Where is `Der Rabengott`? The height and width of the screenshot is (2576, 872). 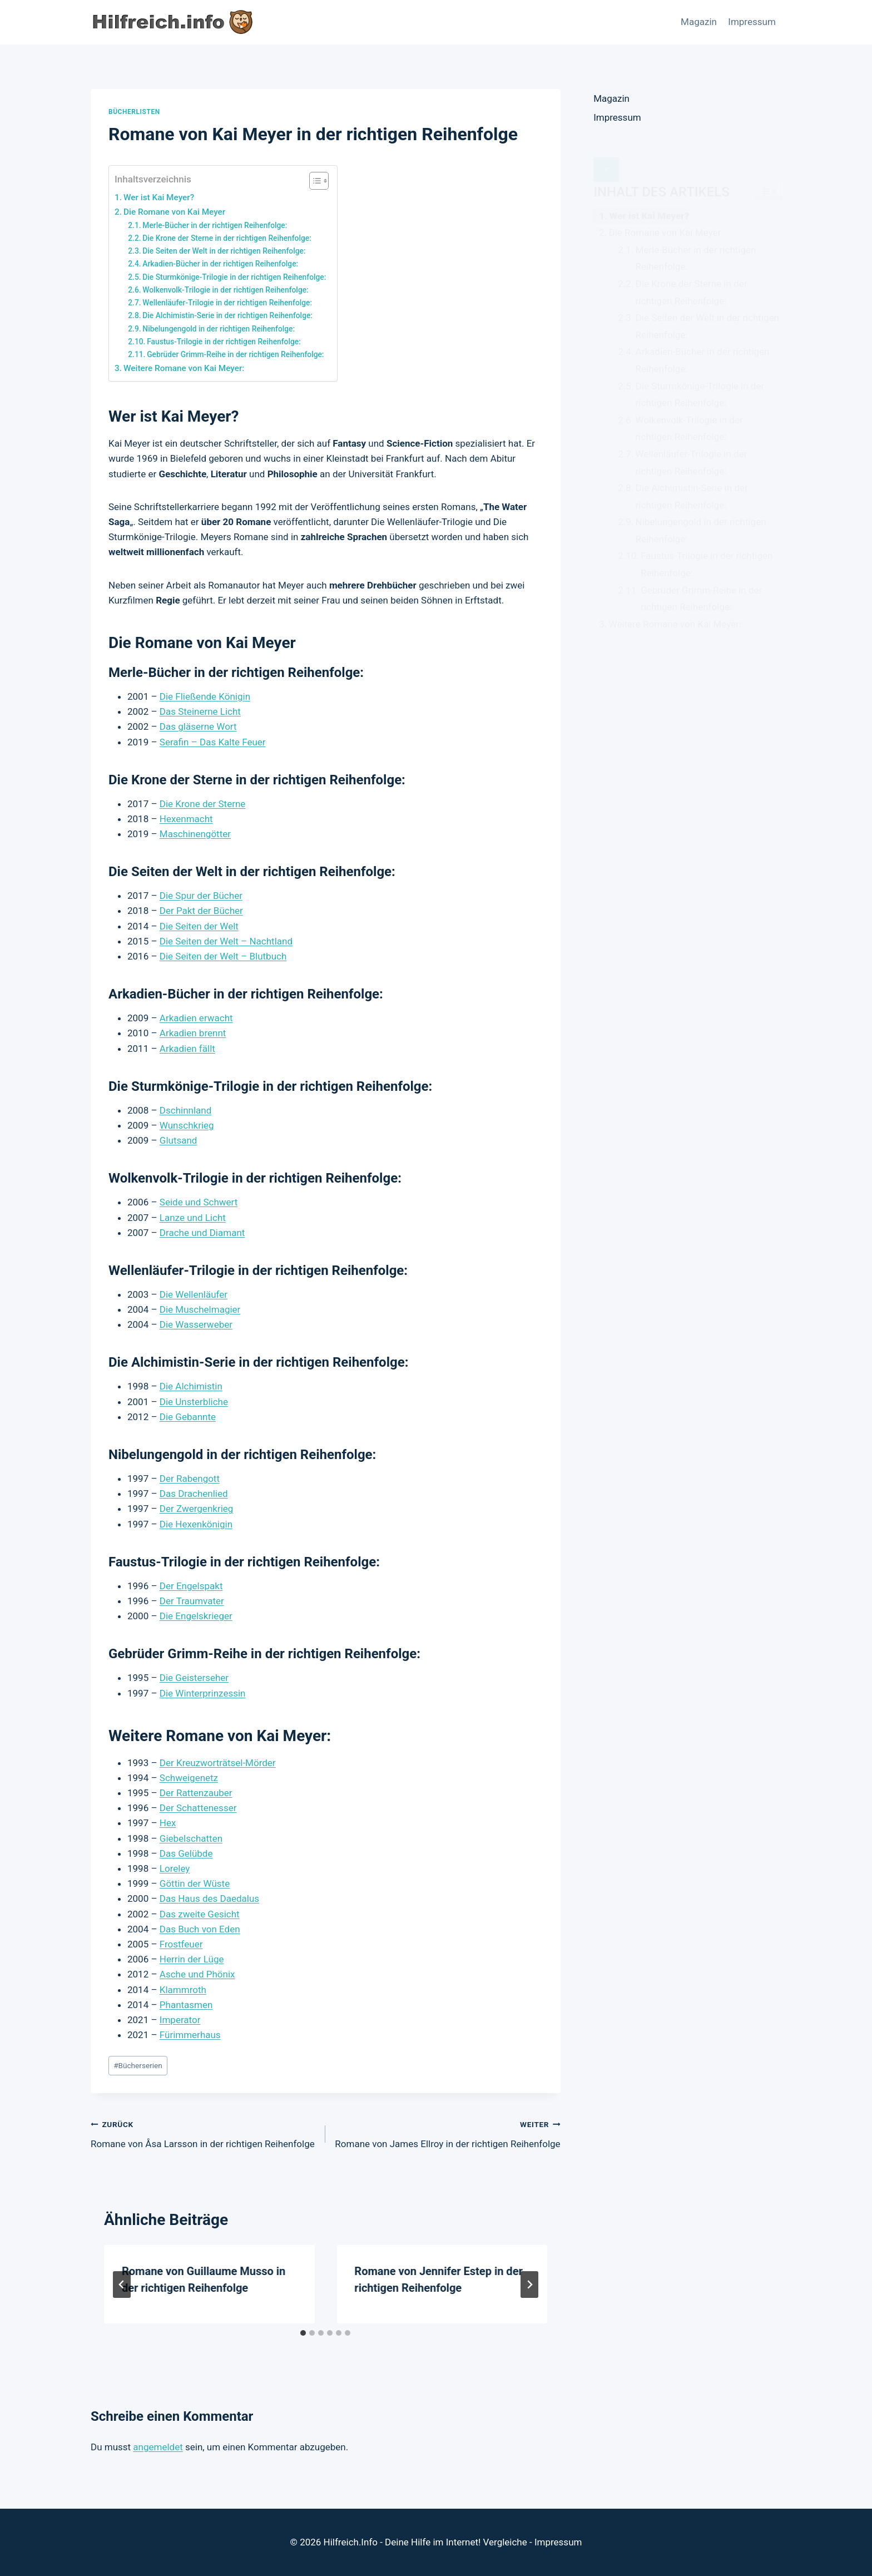
Der Rabengott is located at coordinates (190, 1478).